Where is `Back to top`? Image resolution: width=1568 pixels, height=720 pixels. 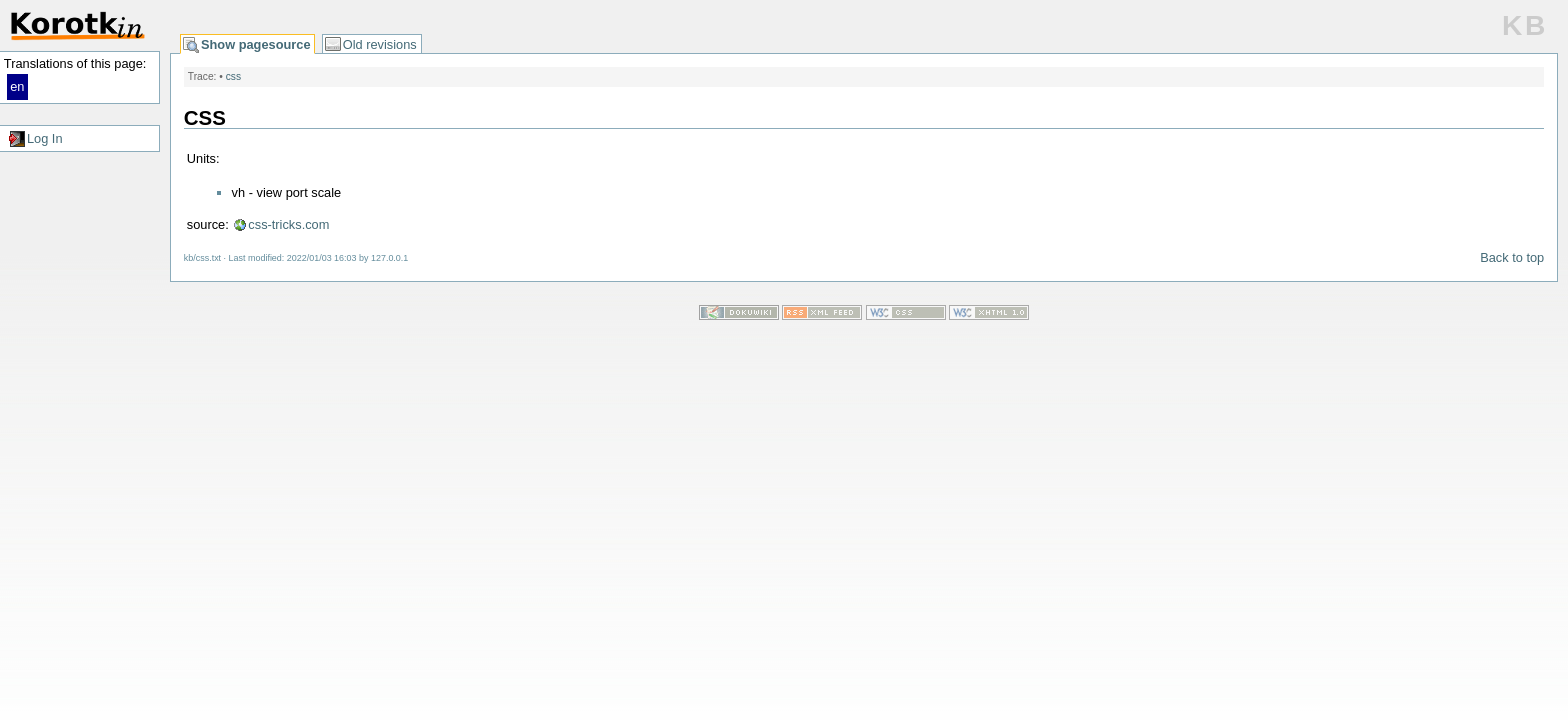
Back to top is located at coordinates (1512, 257).